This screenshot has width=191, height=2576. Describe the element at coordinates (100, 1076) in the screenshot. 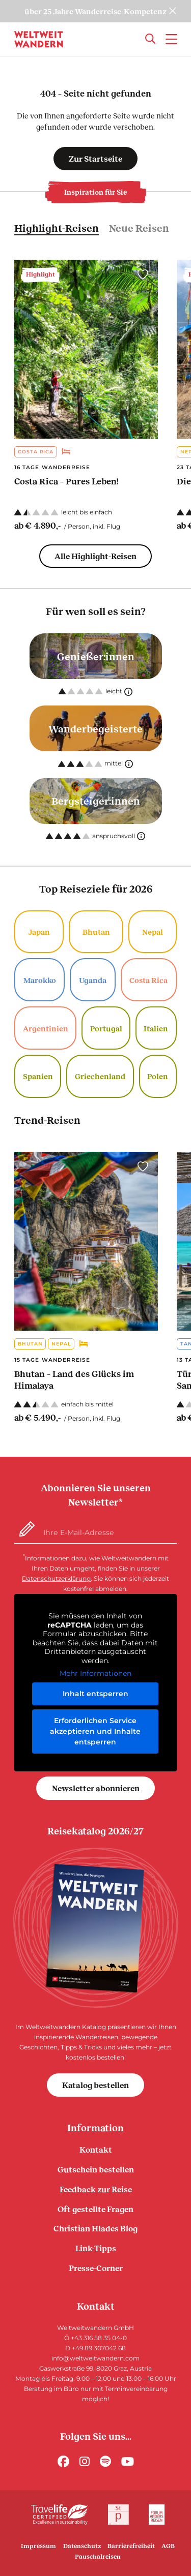

I see `Griechenland` at that location.